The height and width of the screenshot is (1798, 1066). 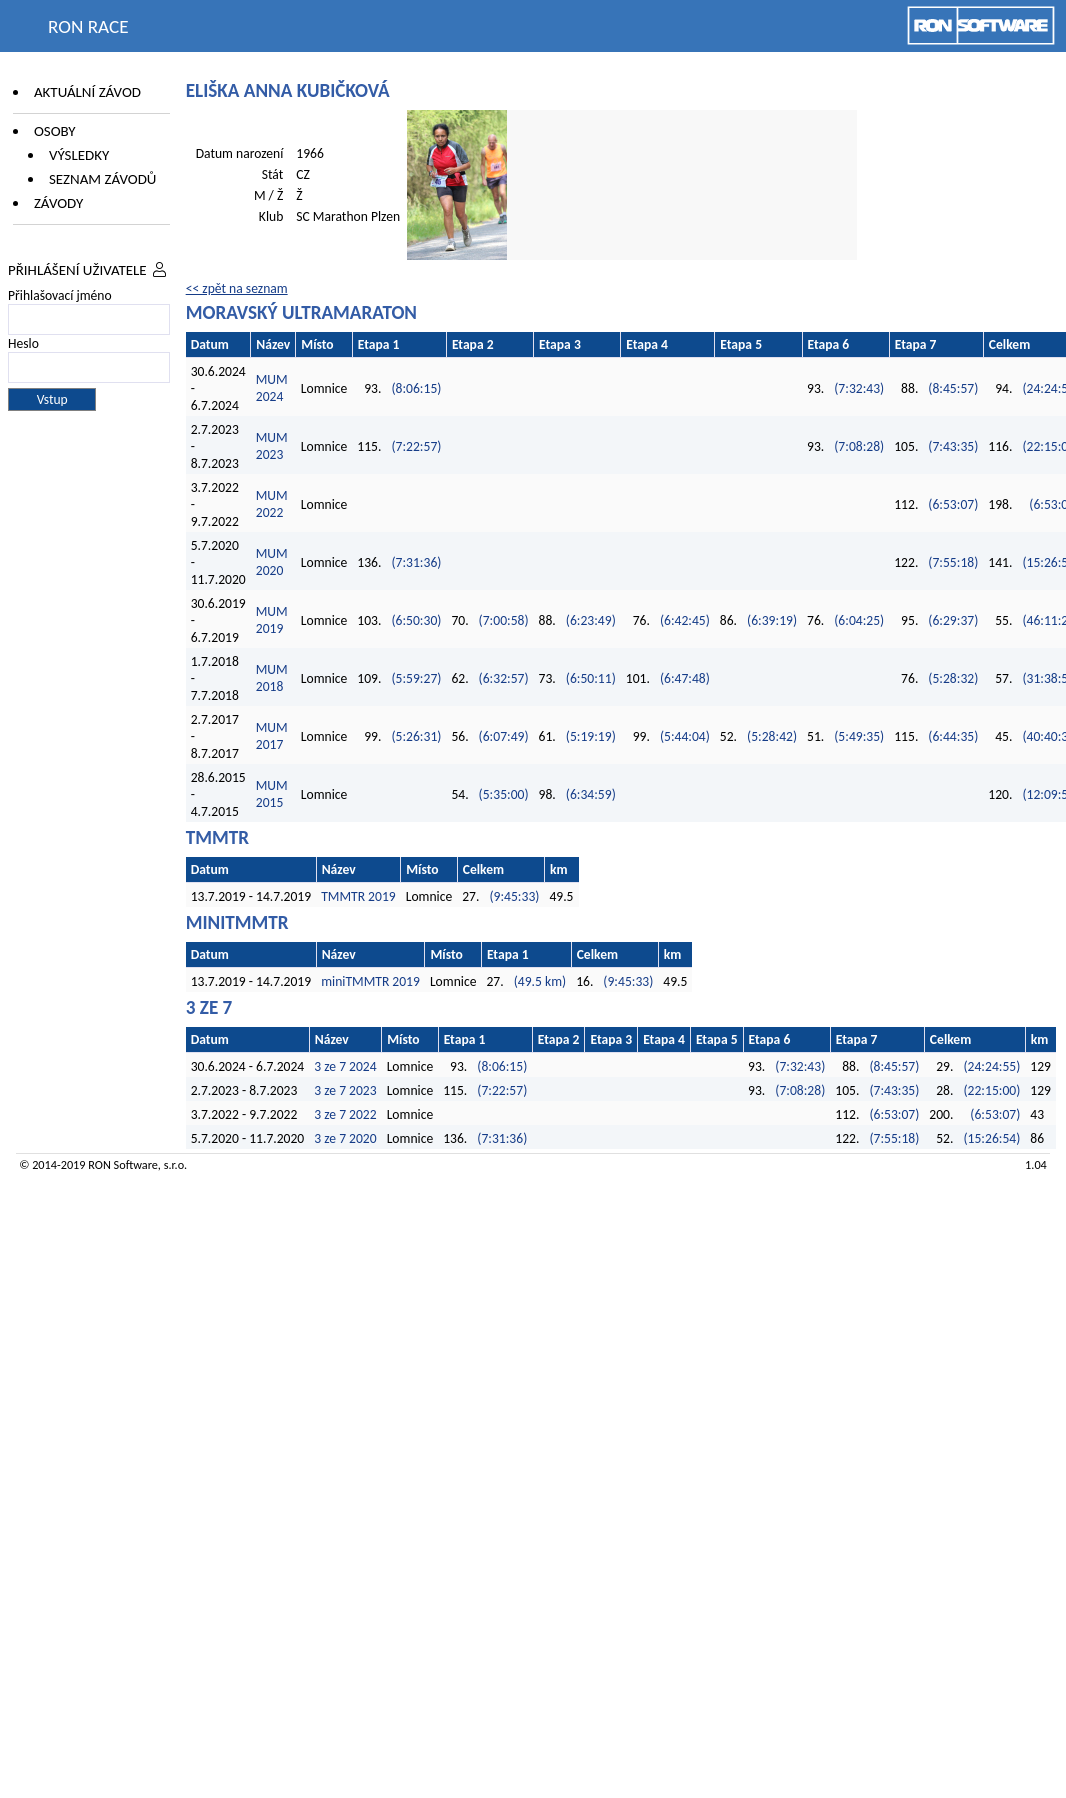 I want to click on Přihlašovací jméno, so click(x=60, y=295).